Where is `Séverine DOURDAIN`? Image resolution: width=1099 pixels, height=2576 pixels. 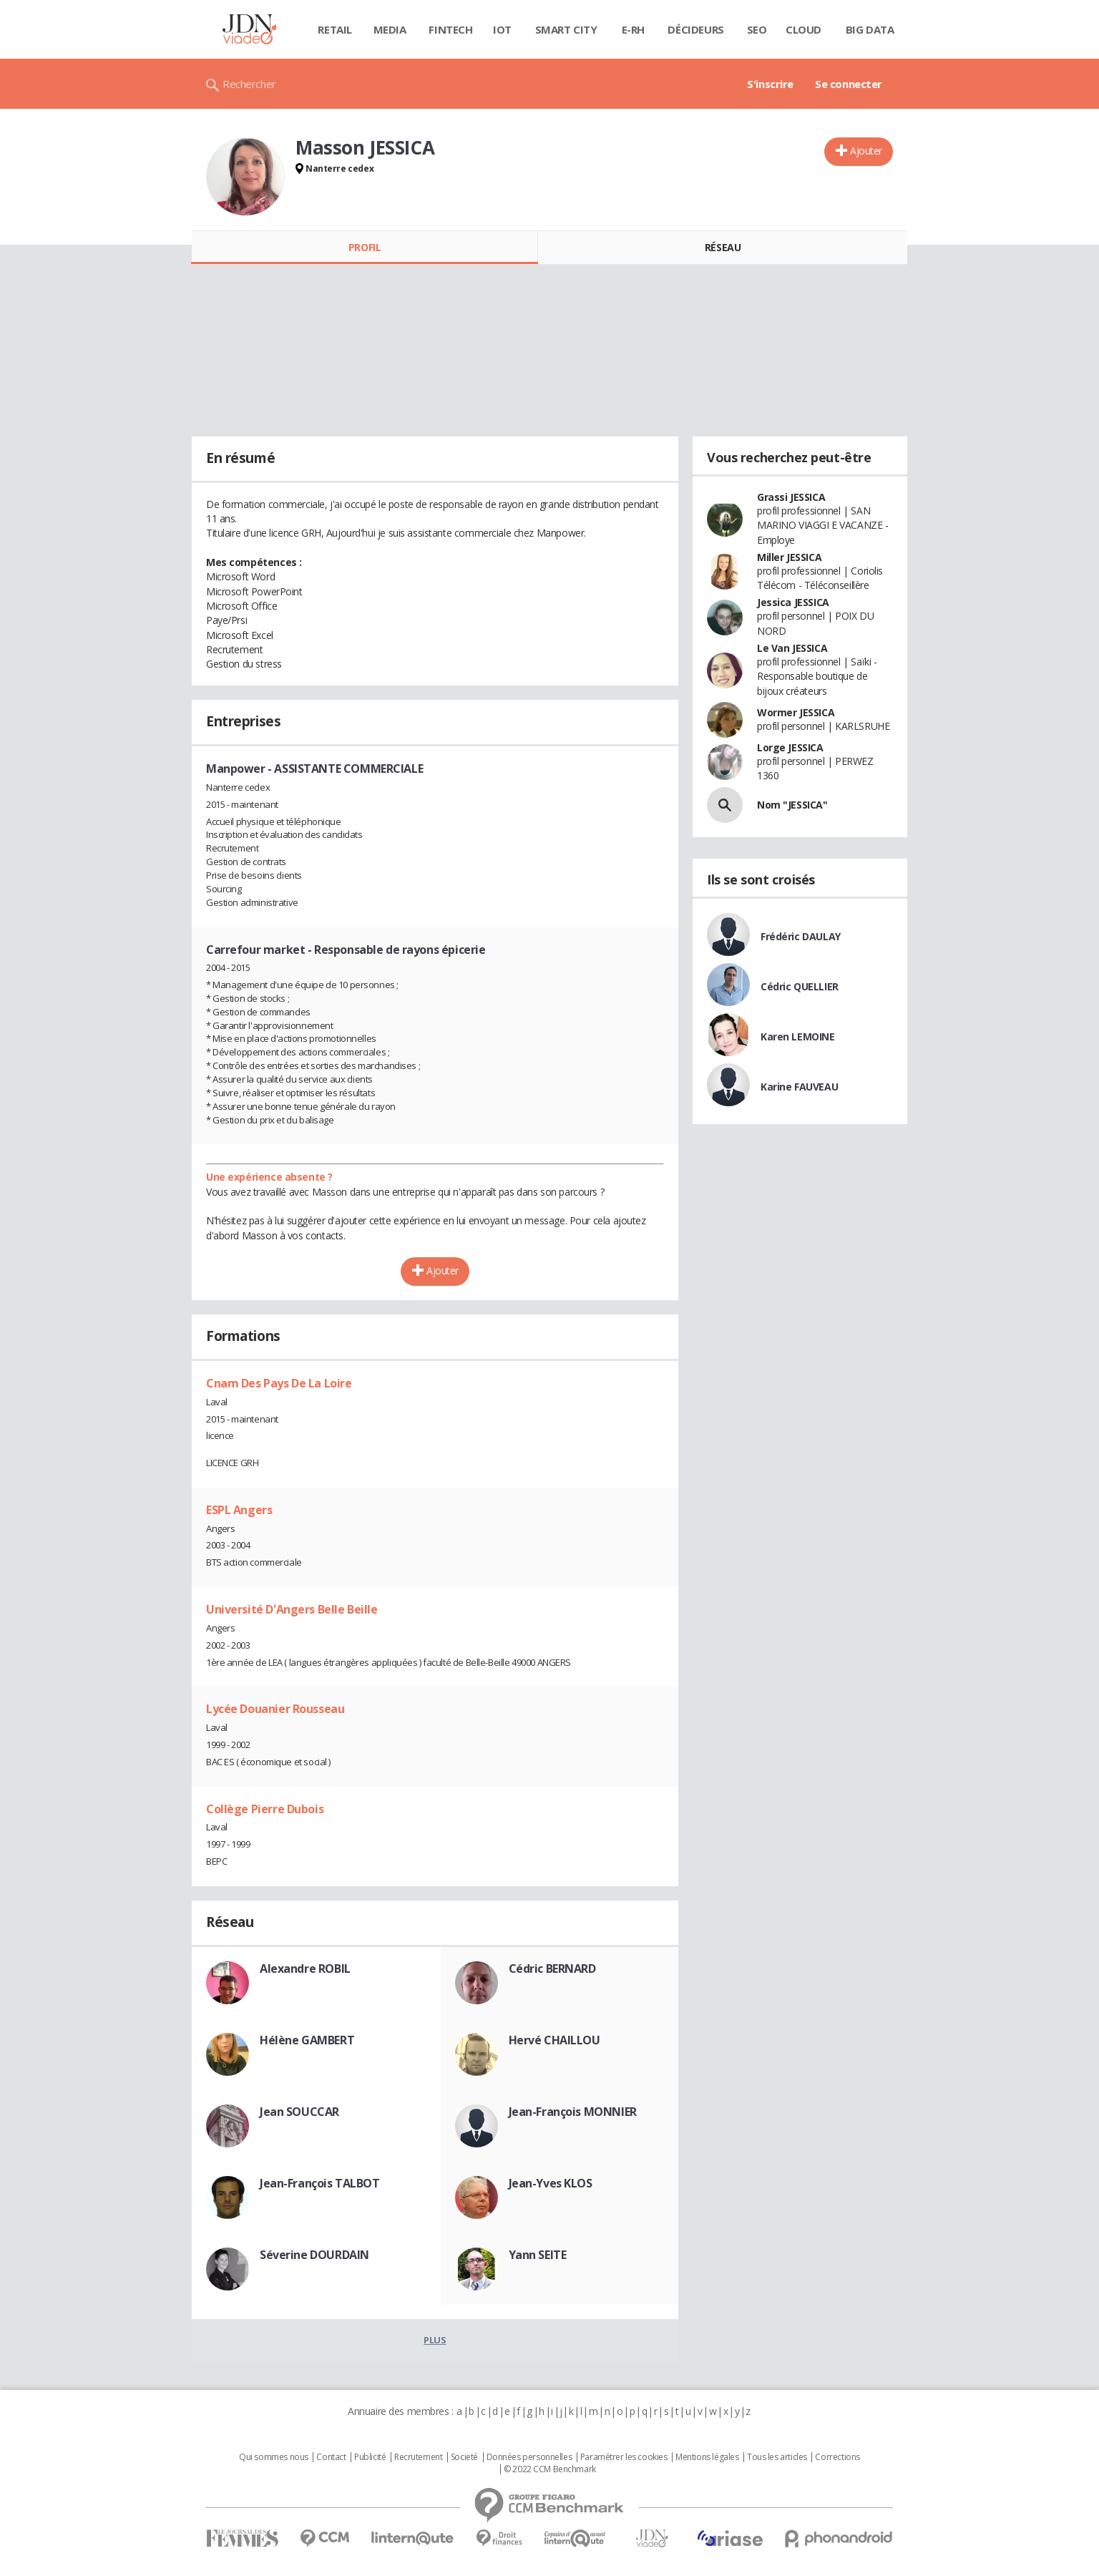 Séverine DOURDAIN is located at coordinates (314, 2255).